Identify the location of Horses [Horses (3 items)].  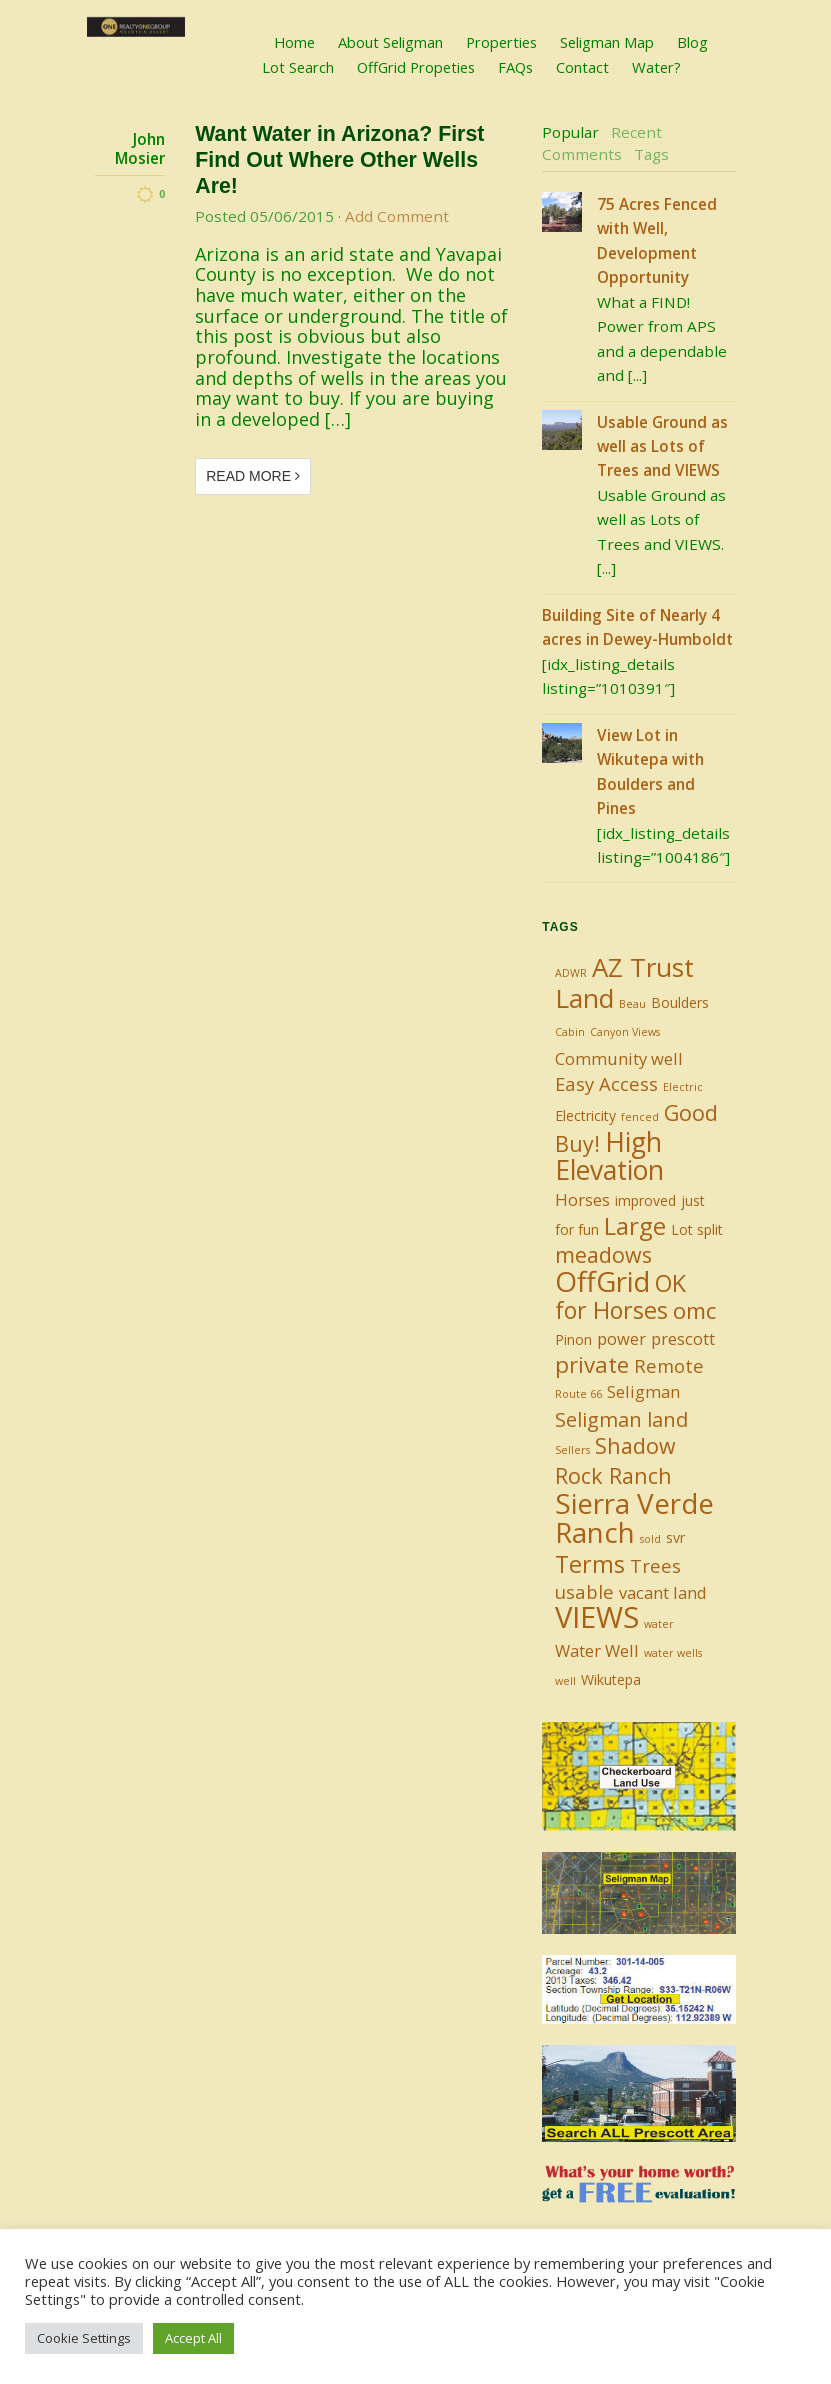
(582, 1199).